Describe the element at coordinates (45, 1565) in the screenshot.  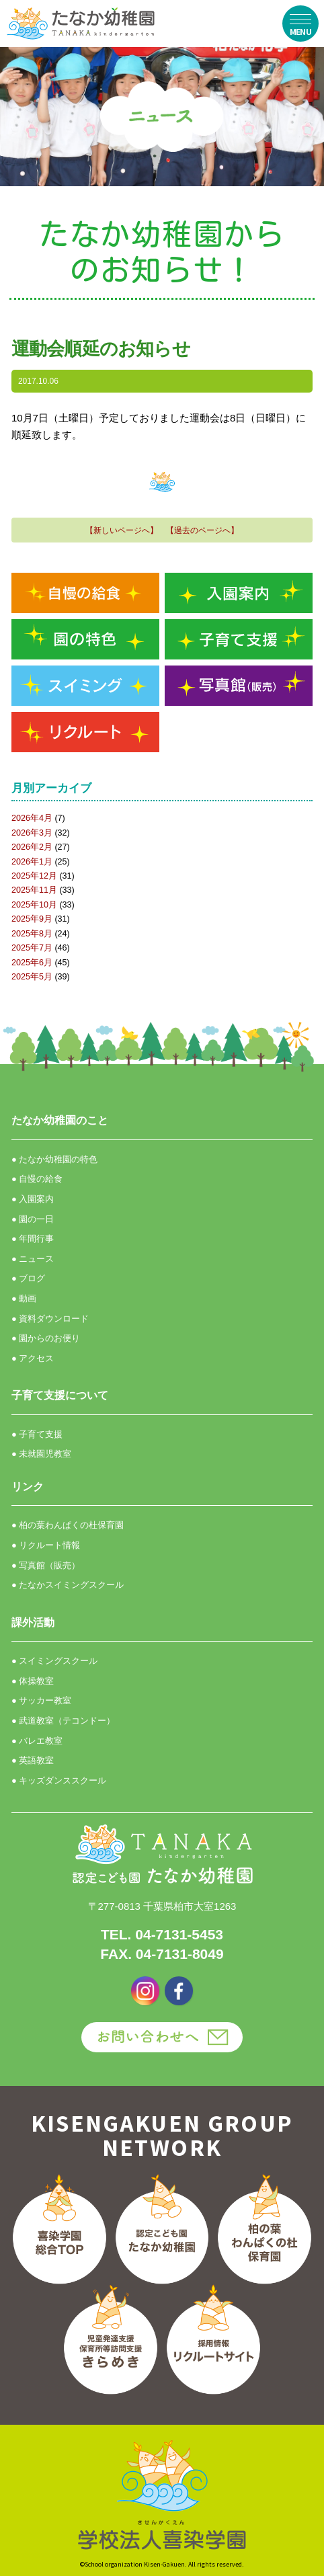
I see `● 写真館（販売）` at that location.